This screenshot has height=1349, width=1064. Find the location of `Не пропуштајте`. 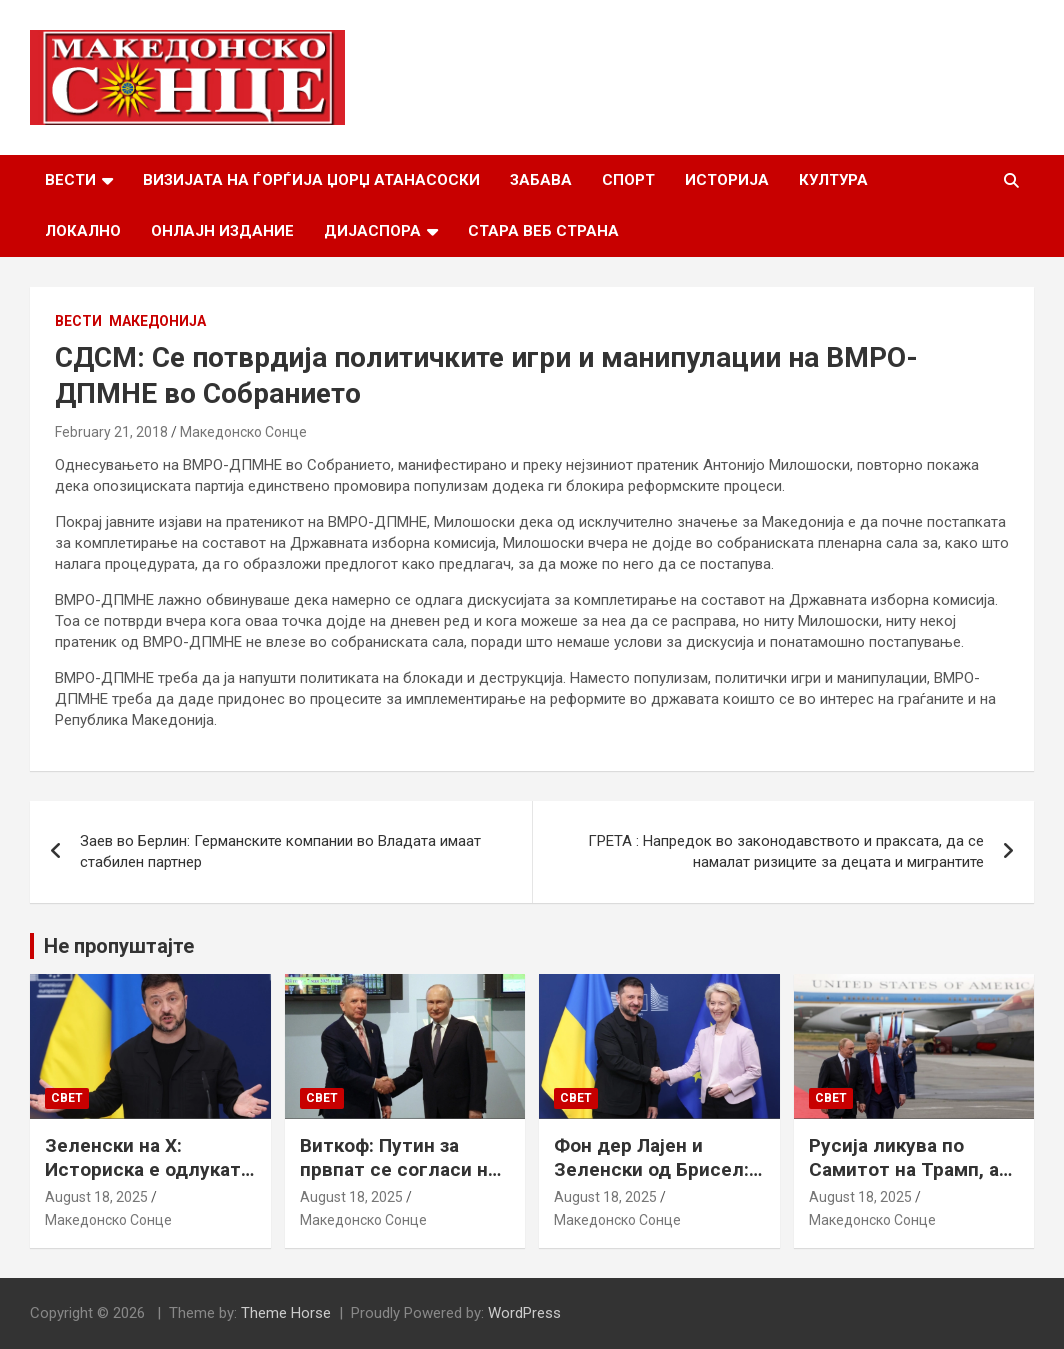

Не пропуштајте is located at coordinates (119, 946).